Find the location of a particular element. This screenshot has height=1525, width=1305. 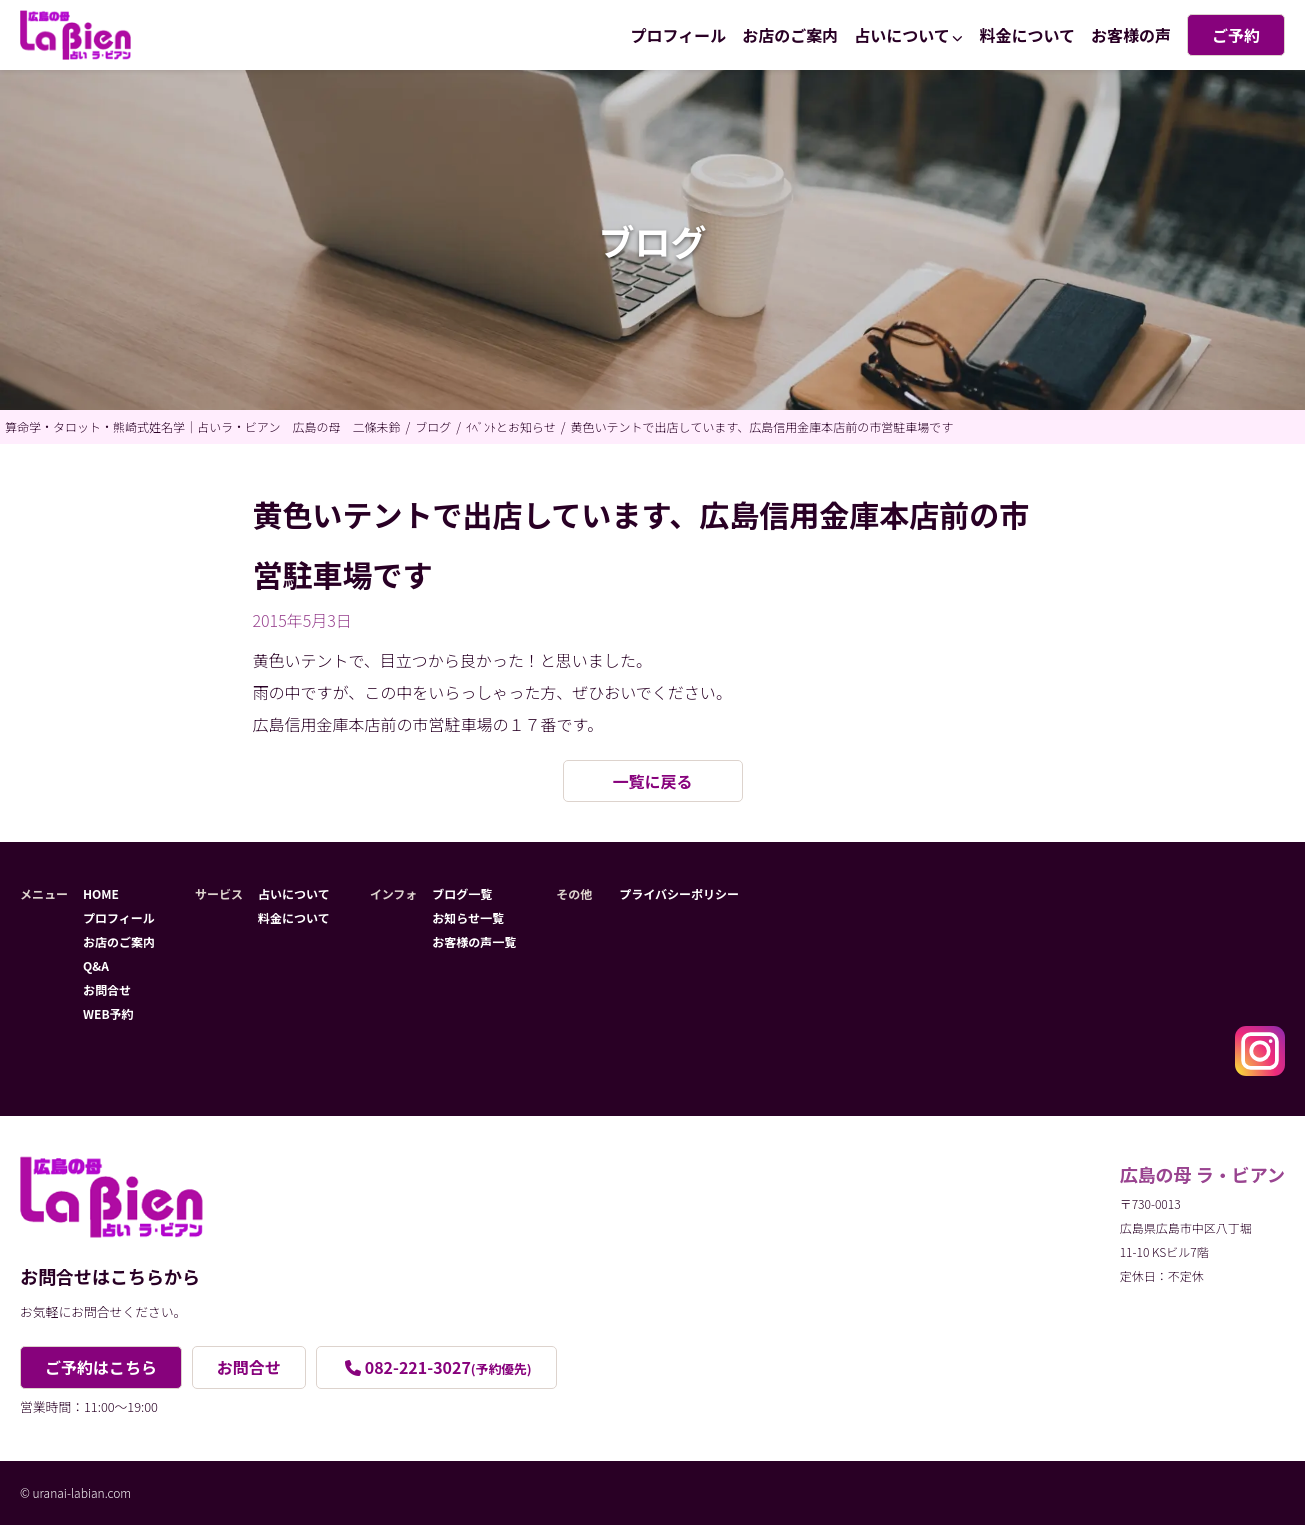

© uranai-labian.com is located at coordinates (75, 1492).